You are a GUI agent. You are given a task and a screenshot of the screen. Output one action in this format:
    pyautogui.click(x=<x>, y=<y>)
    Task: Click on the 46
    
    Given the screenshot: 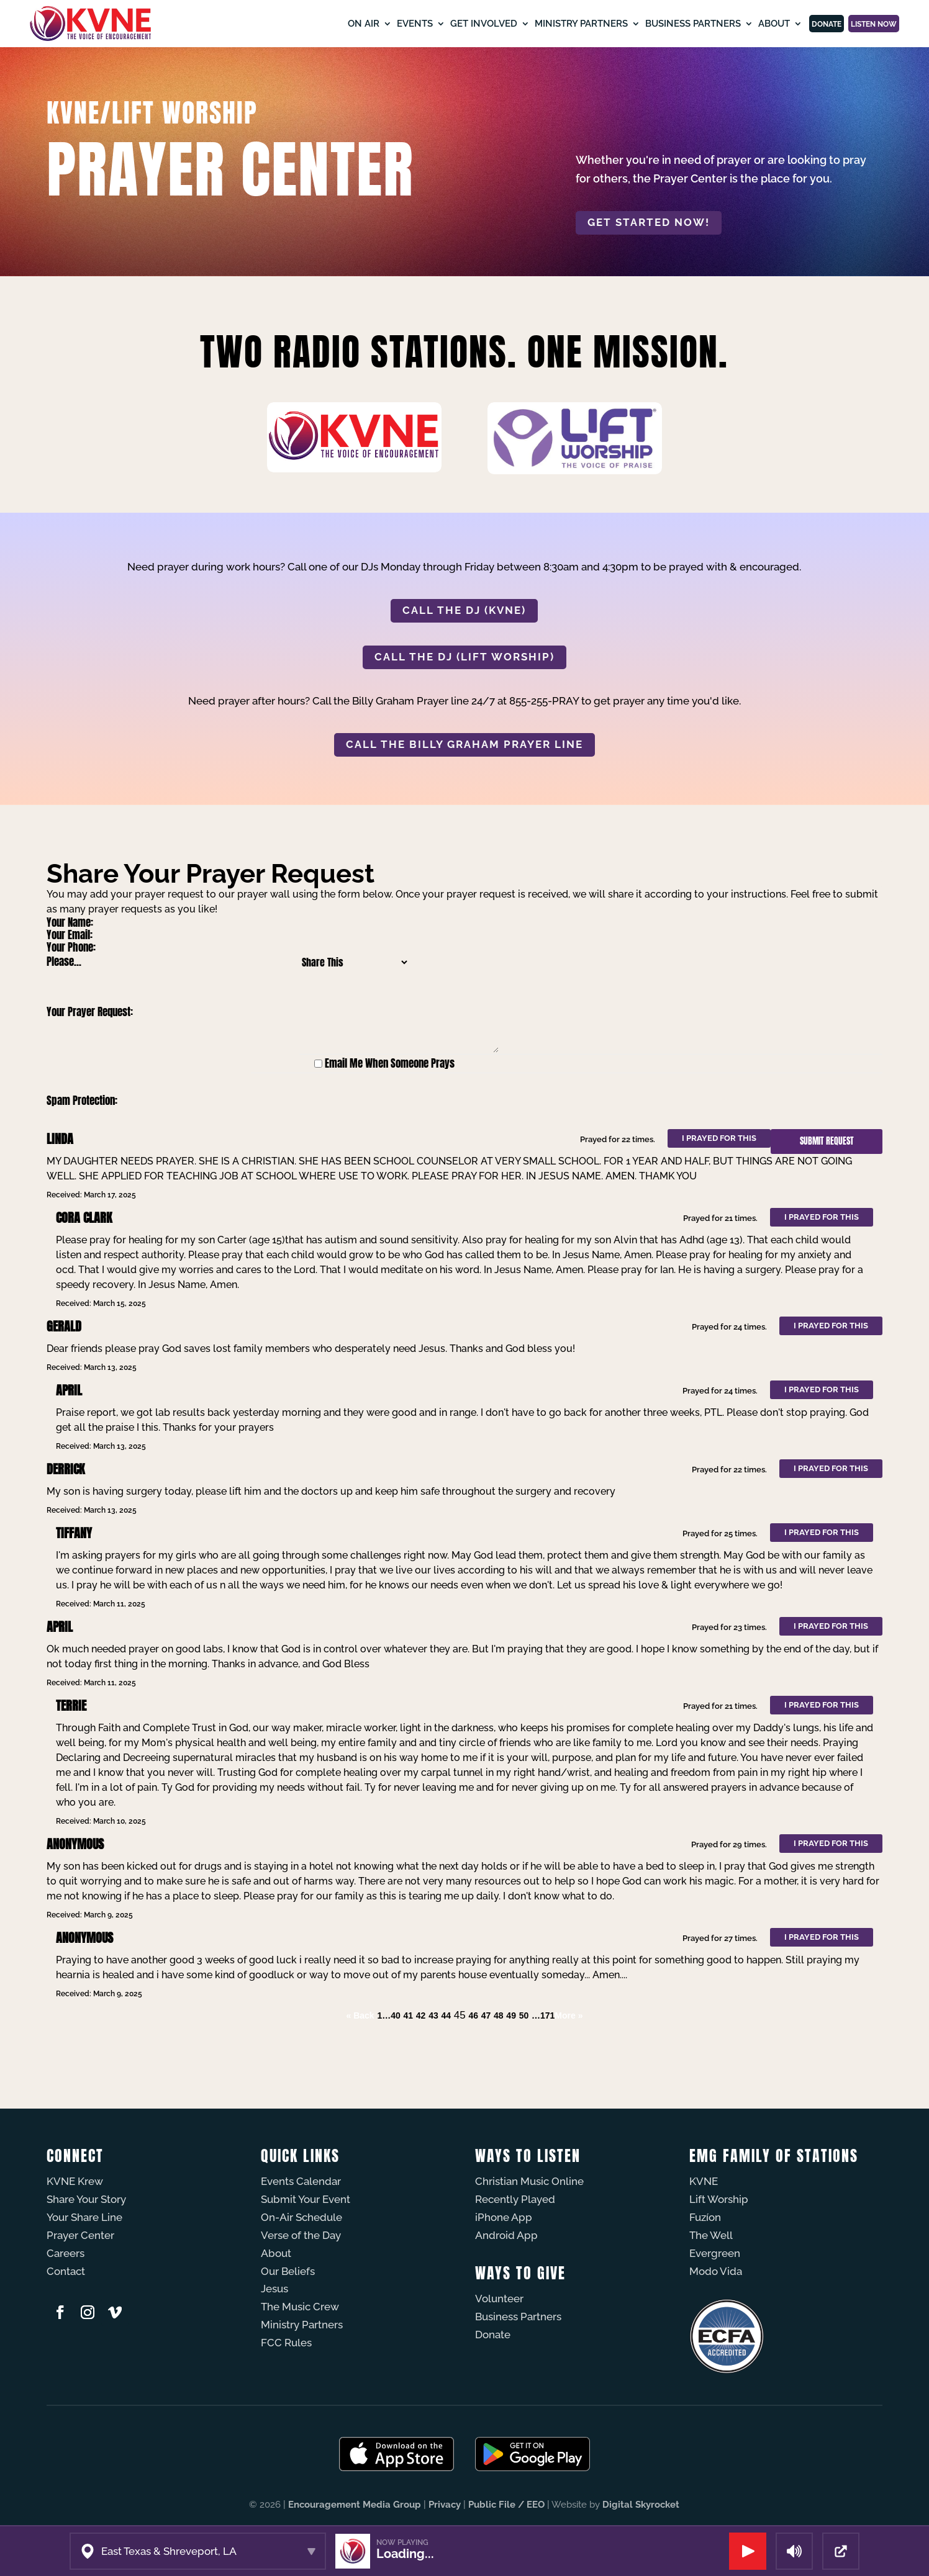 What is the action you would take?
    pyautogui.click(x=473, y=2015)
    